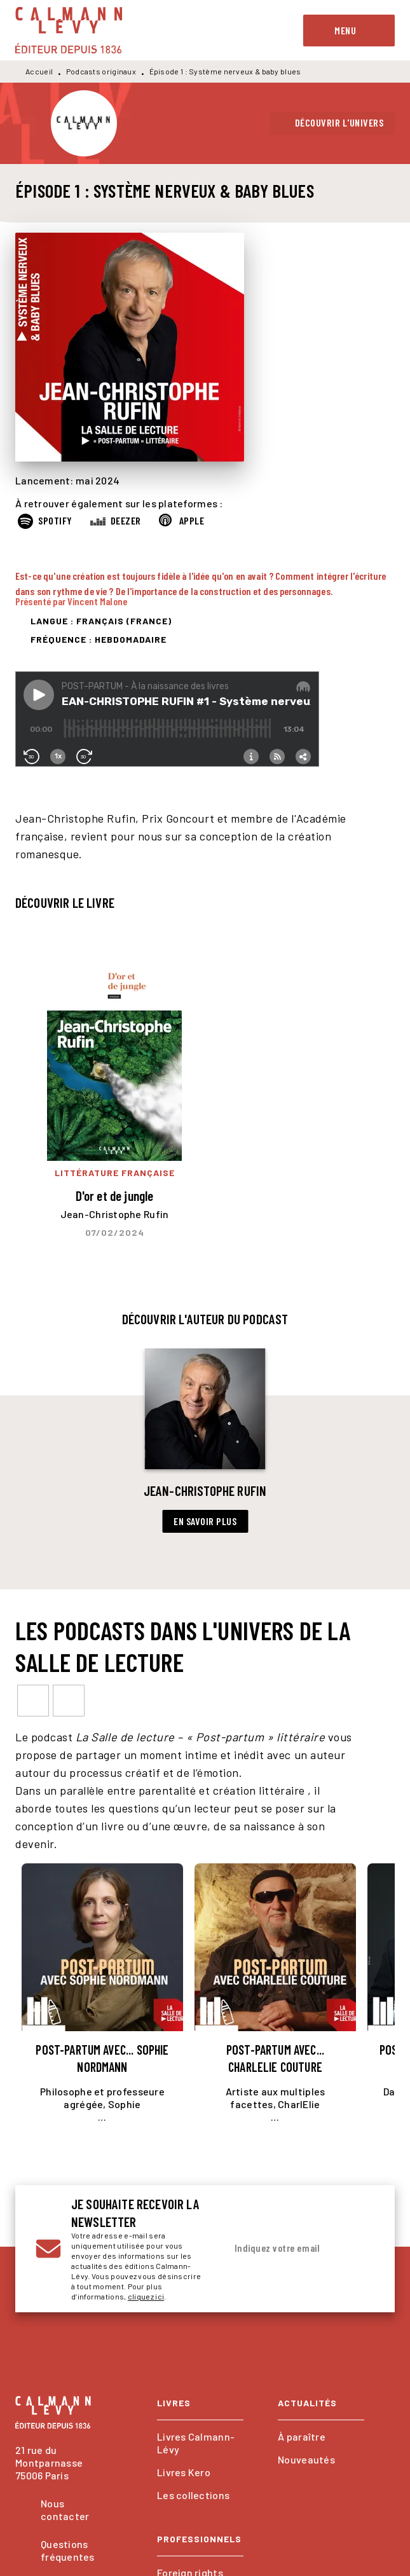  What do you see at coordinates (39, 71) in the screenshot?
I see `Accueil` at bounding box center [39, 71].